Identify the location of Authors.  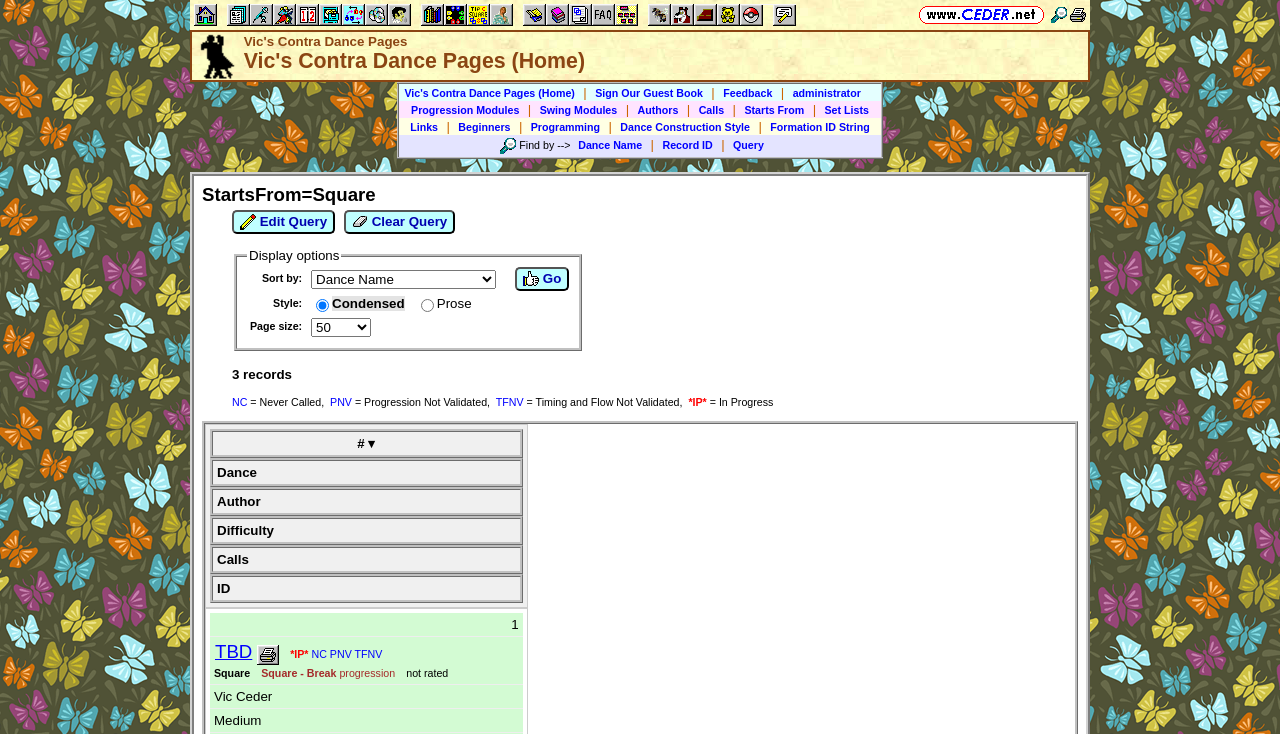
(658, 110).